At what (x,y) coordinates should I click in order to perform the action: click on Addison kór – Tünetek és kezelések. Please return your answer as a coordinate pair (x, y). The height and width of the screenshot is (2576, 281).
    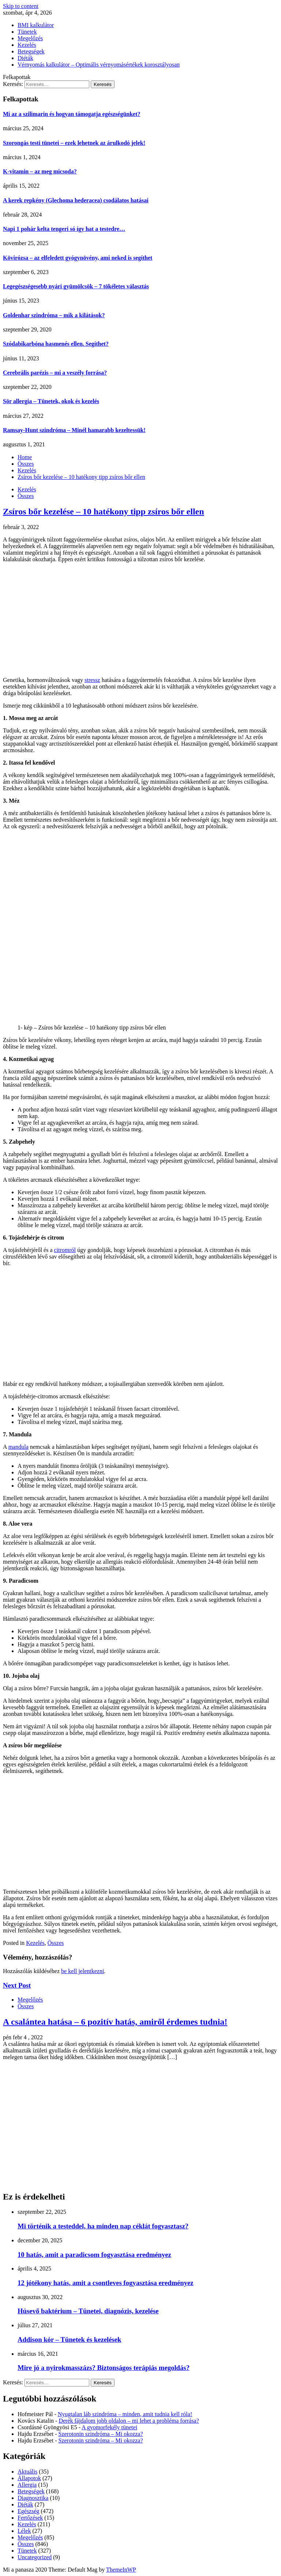
    Looking at the image, I should click on (69, 2339).